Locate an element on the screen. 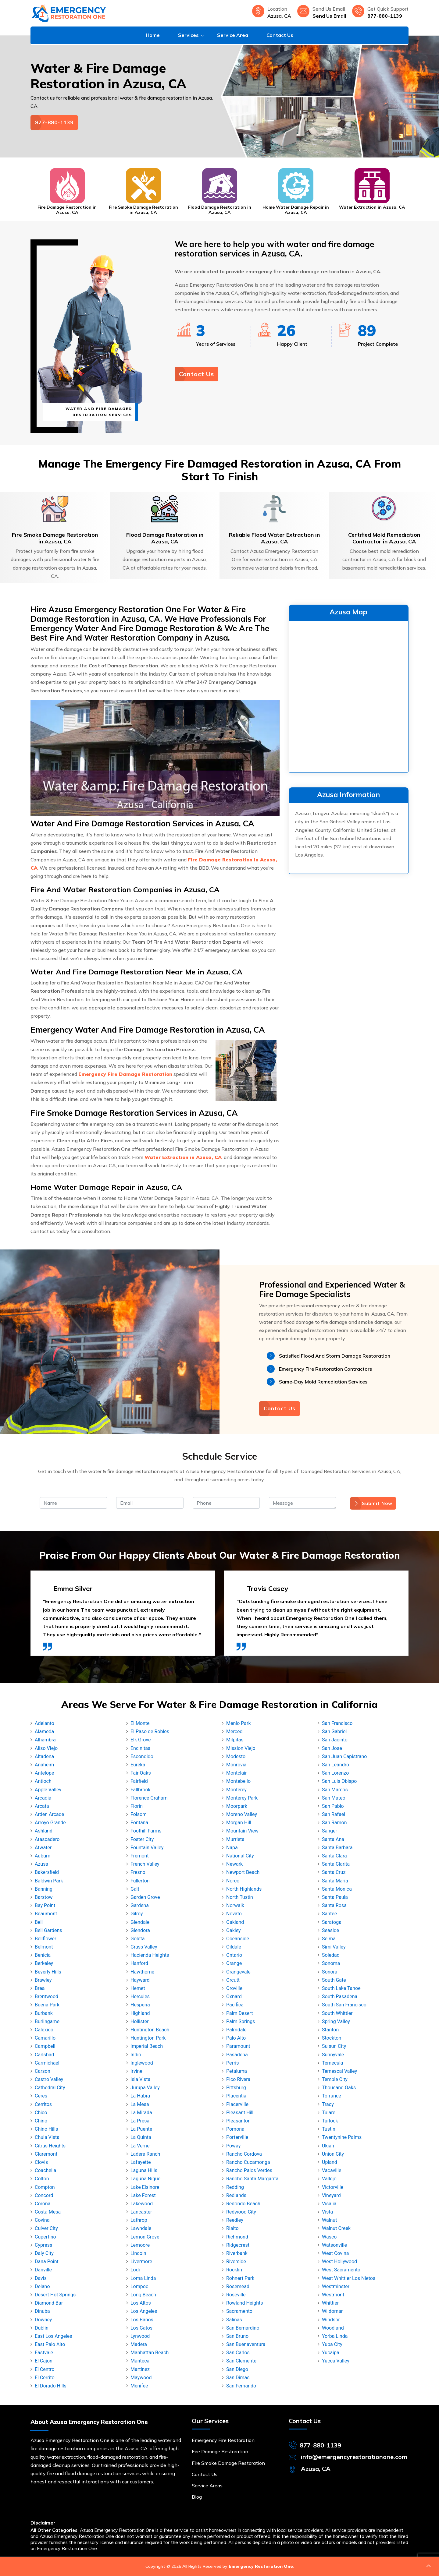 The width and height of the screenshot is (439, 2576). El Cajon is located at coordinates (43, 2361).